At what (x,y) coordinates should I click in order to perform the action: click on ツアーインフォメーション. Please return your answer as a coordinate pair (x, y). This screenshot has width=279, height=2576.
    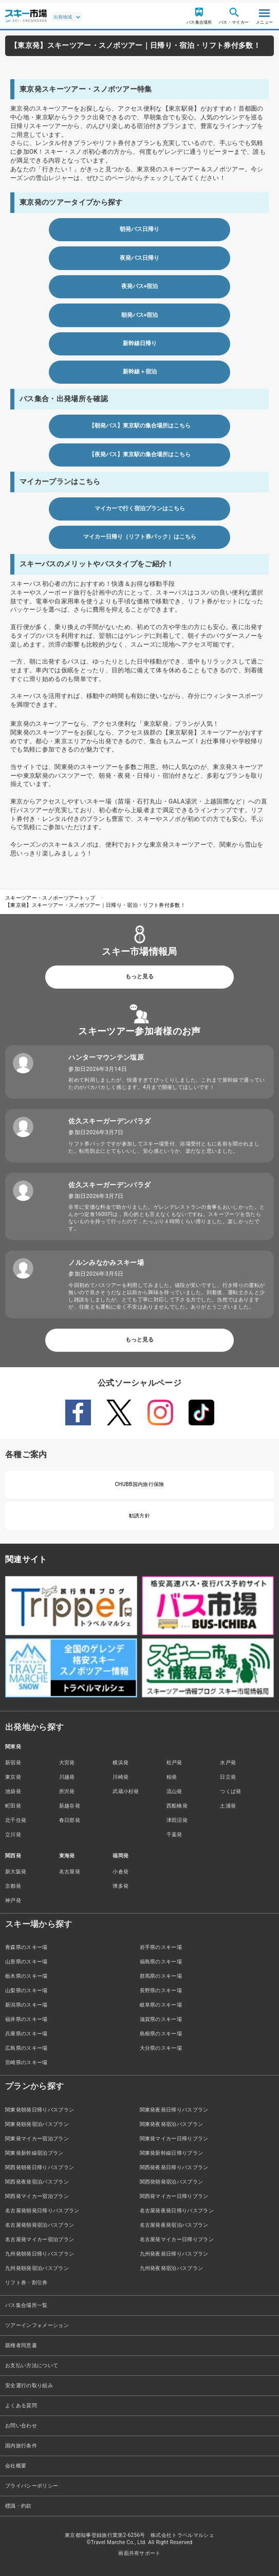
    Looking at the image, I should click on (37, 2325).